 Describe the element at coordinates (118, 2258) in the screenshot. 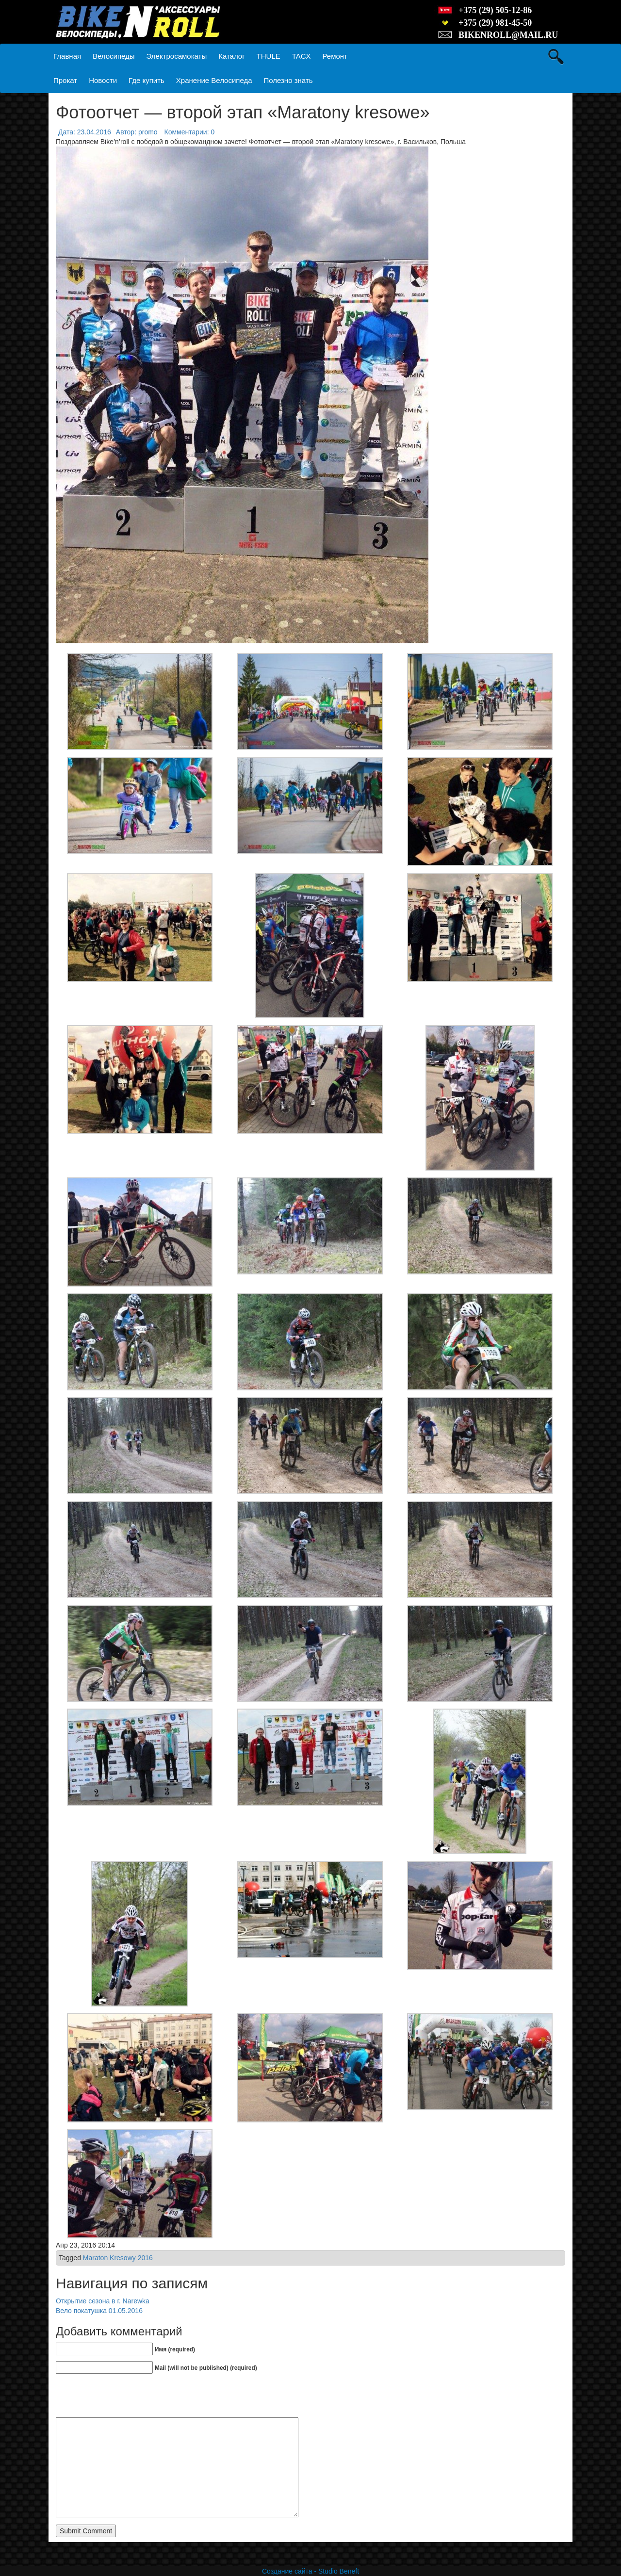

I see `Maraton Kresowy 2016` at that location.